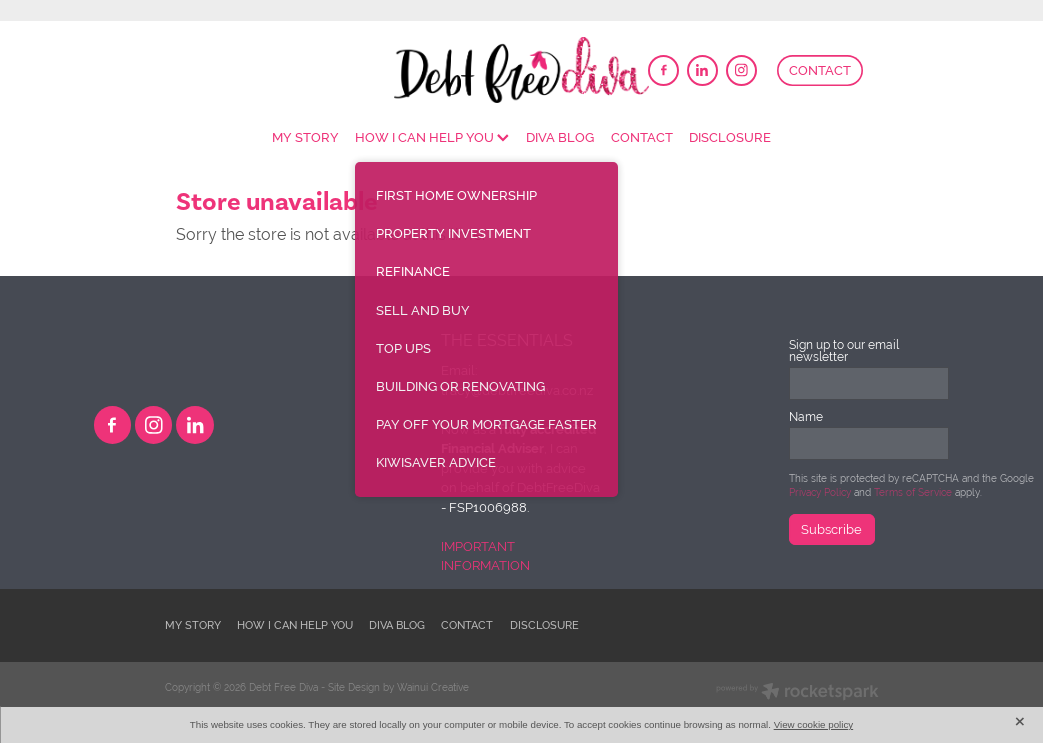 The height and width of the screenshot is (743, 1043). Describe the element at coordinates (560, 137) in the screenshot. I see `DIVA BLOG` at that location.